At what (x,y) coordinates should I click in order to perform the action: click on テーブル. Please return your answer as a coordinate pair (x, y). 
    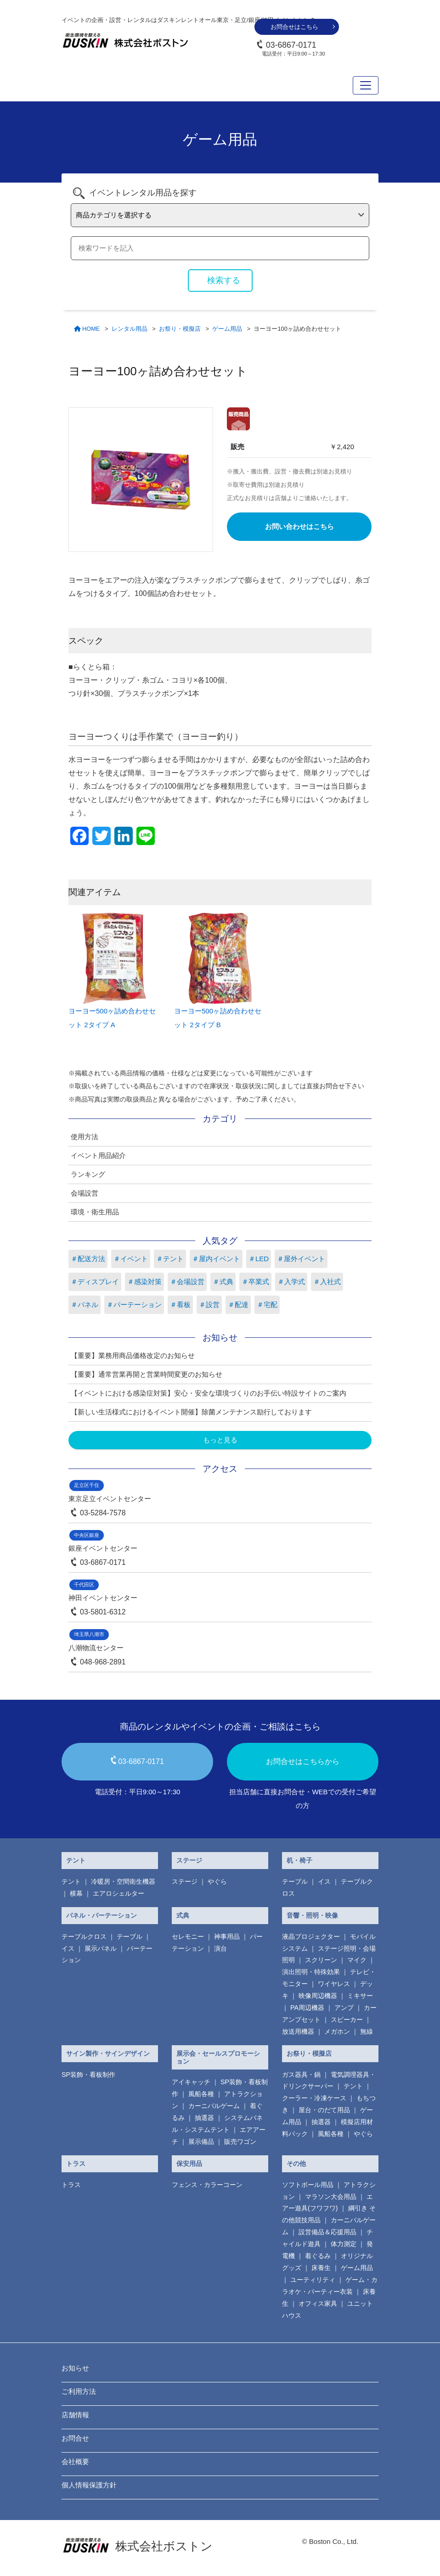
    Looking at the image, I should click on (295, 1881).